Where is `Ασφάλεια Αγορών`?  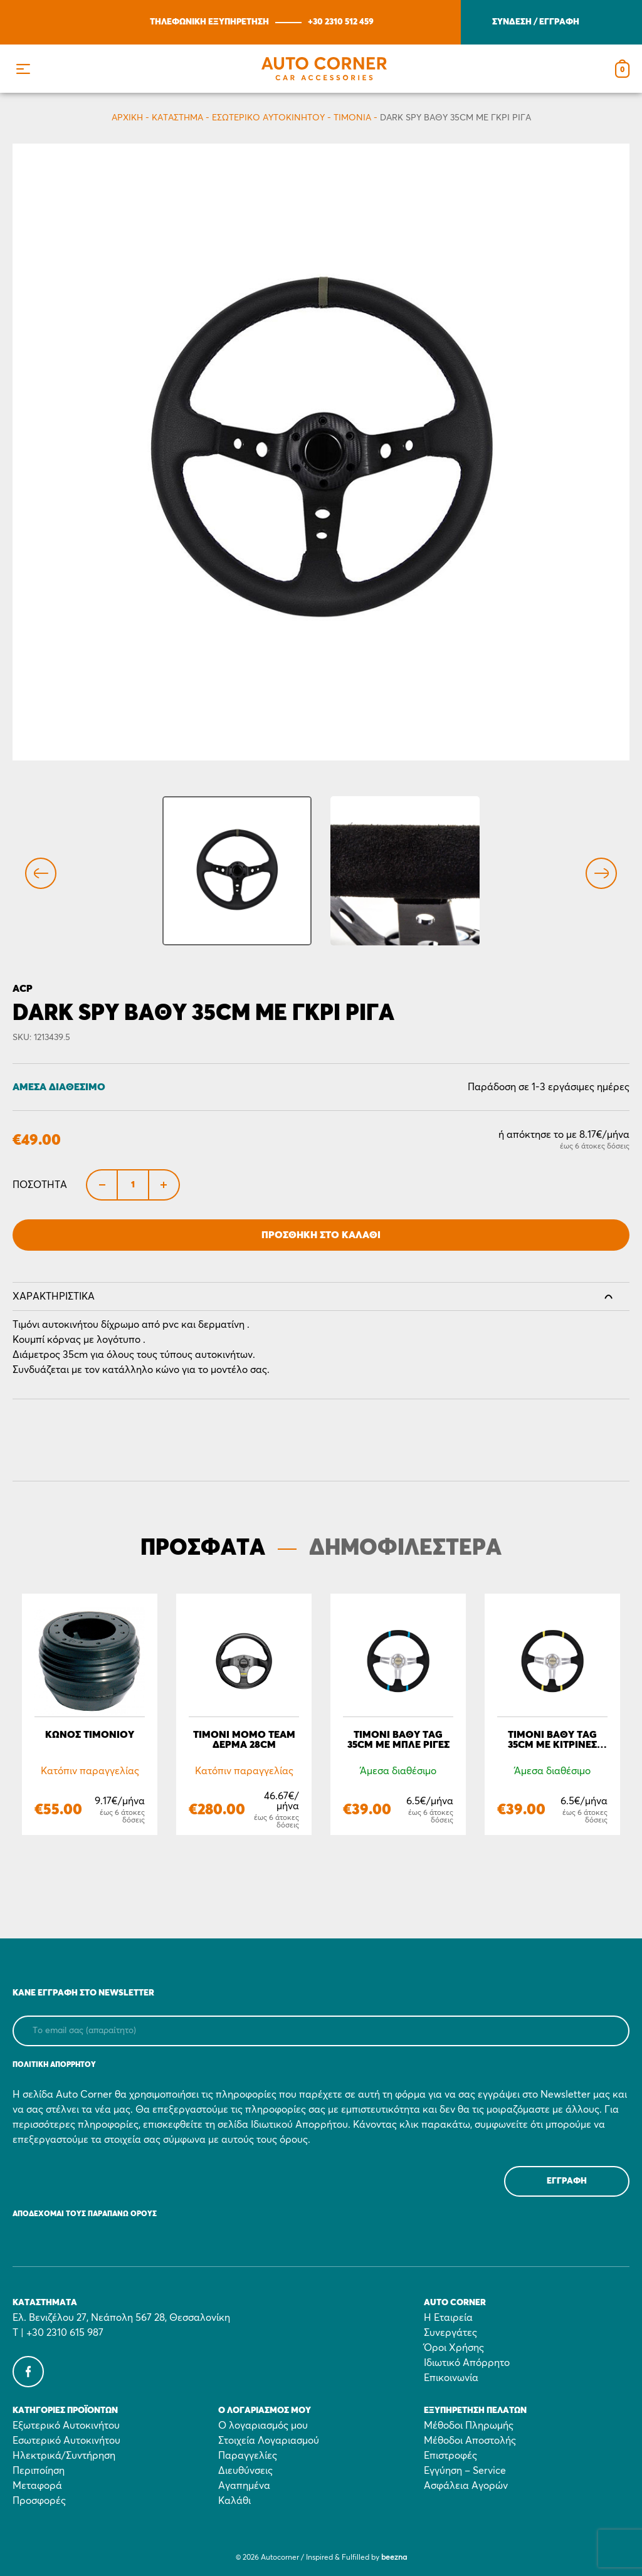 Ασφάλεια Αγορών is located at coordinates (466, 2486).